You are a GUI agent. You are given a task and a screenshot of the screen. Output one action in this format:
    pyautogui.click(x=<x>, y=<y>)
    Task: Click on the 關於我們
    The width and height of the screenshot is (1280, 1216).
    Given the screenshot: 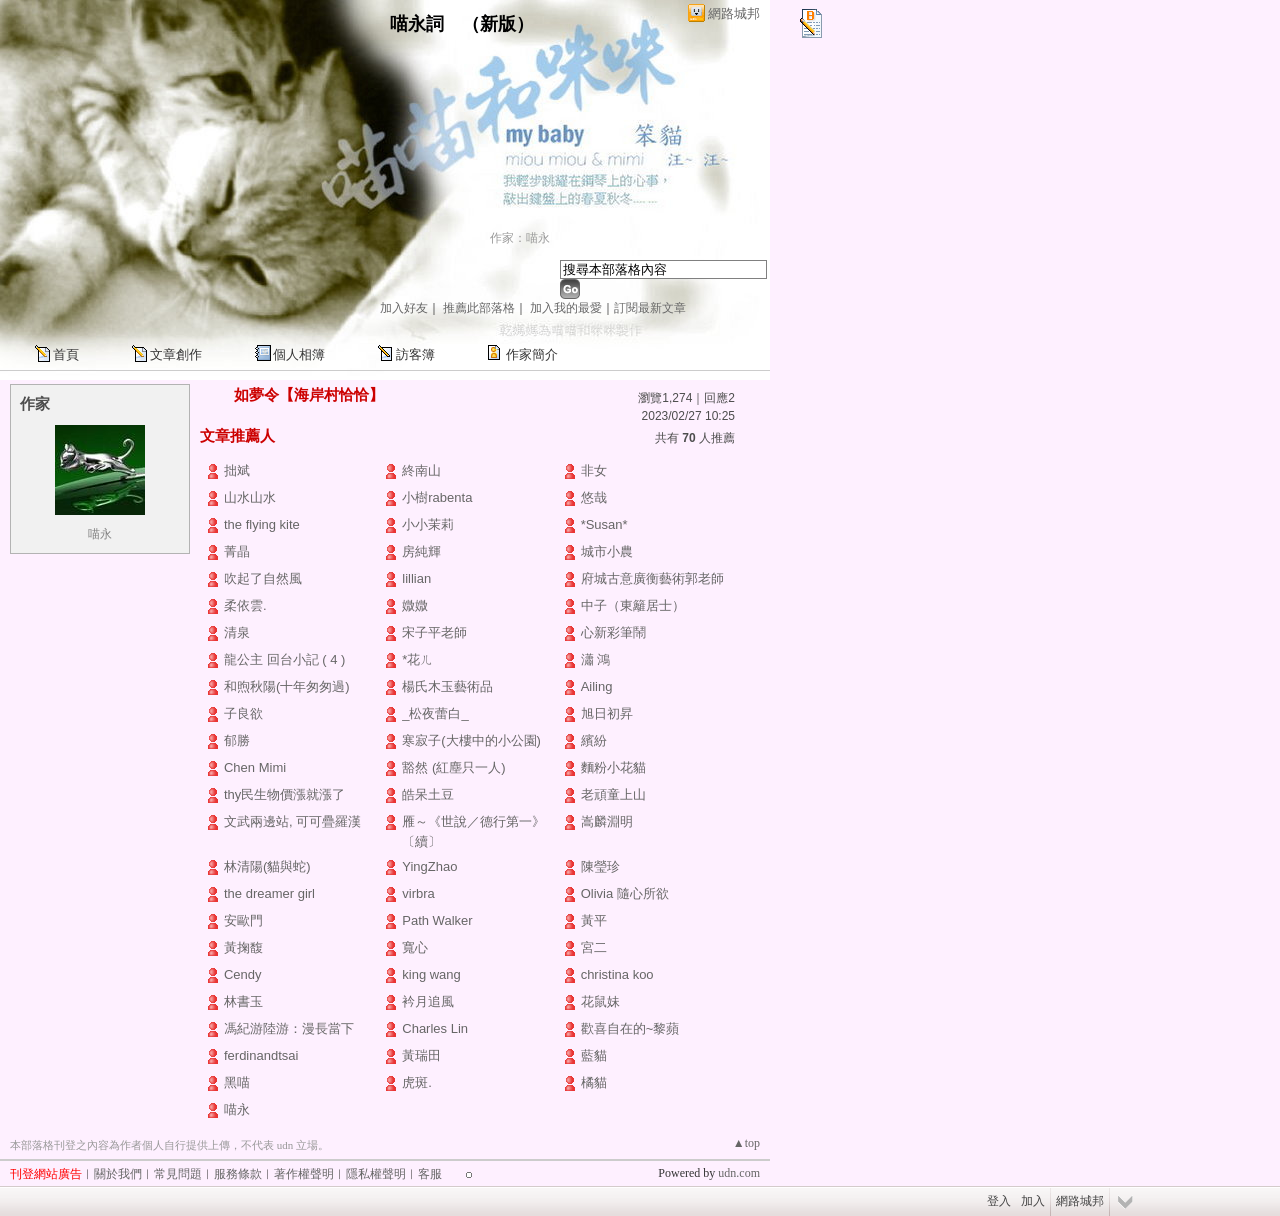 What is the action you would take?
    pyautogui.click(x=118, y=1174)
    